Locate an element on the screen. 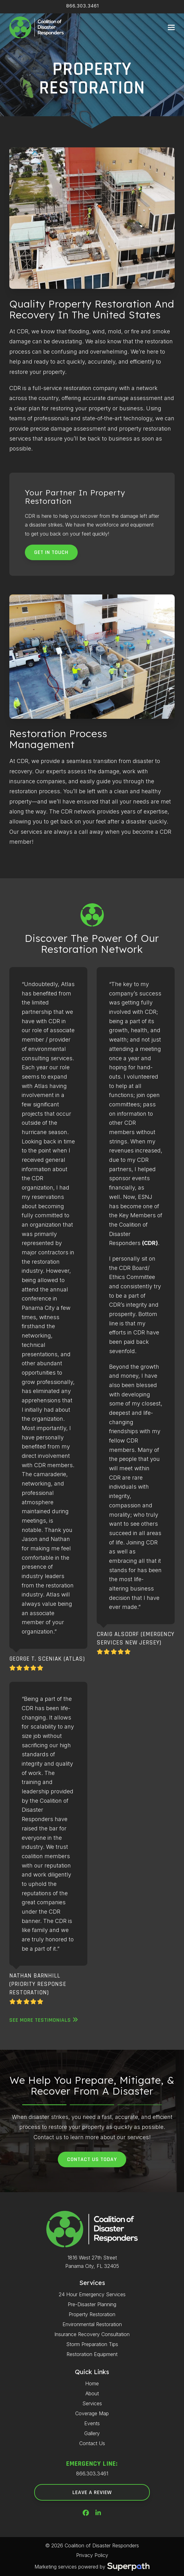  Restoration Equipment is located at coordinates (92, 2354).